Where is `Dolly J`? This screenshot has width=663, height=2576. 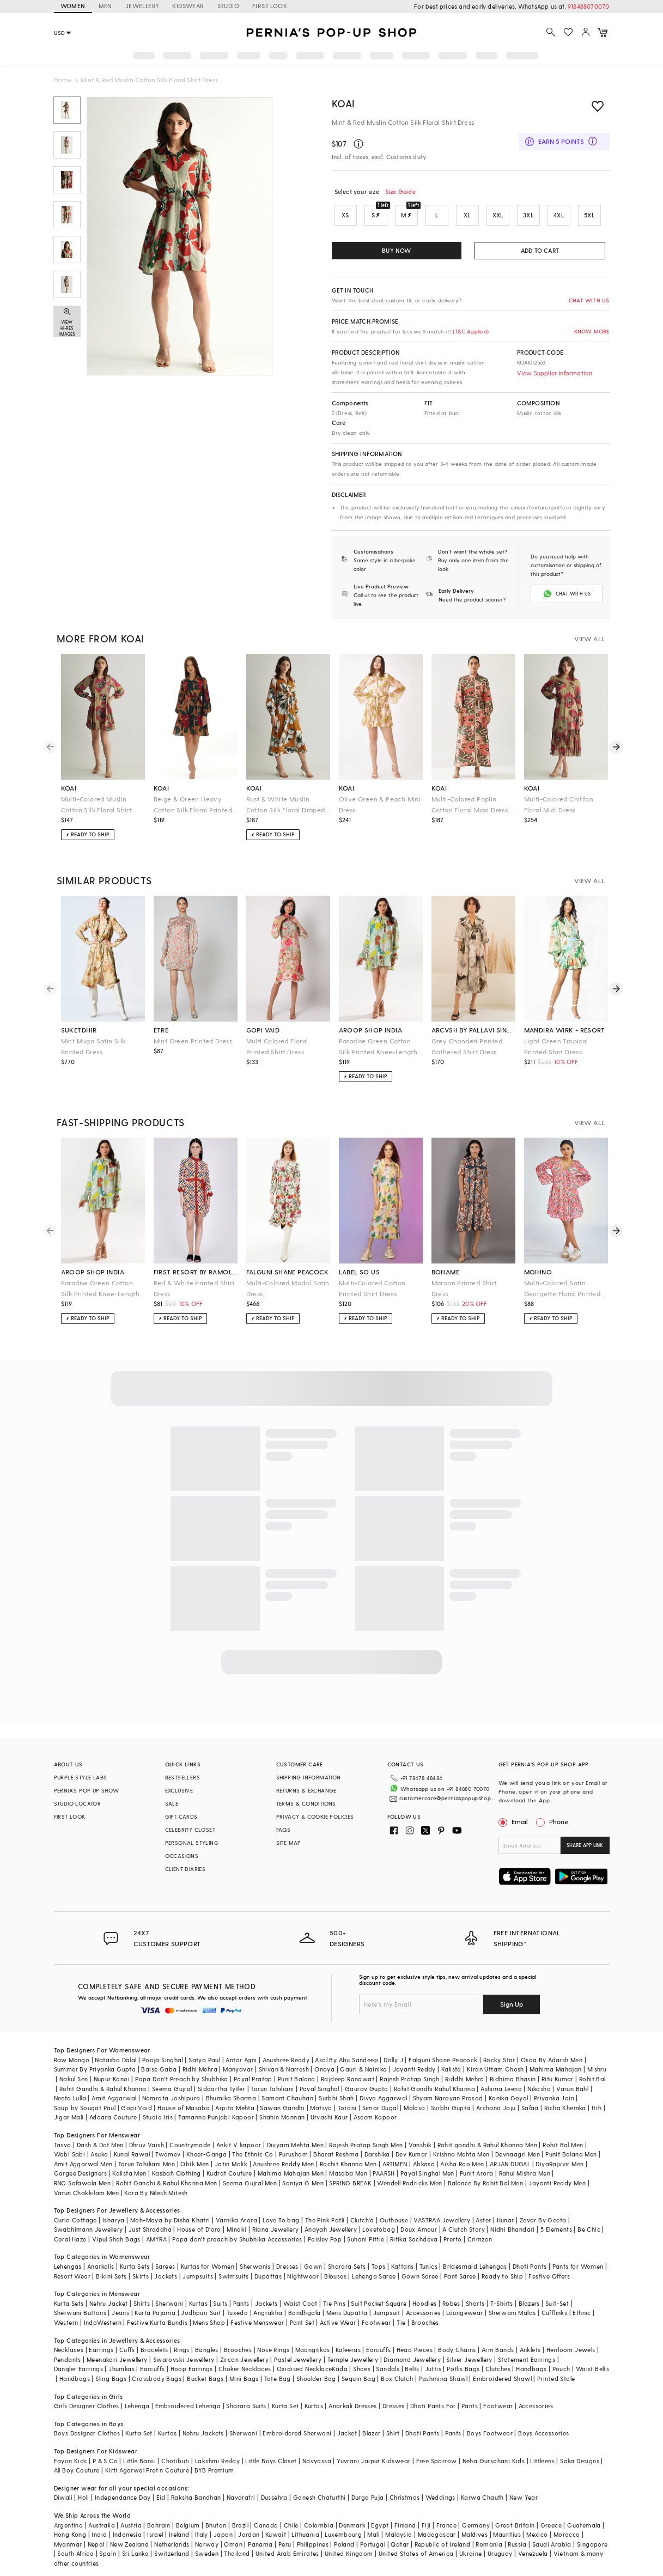
Dolly J is located at coordinates (393, 2059).